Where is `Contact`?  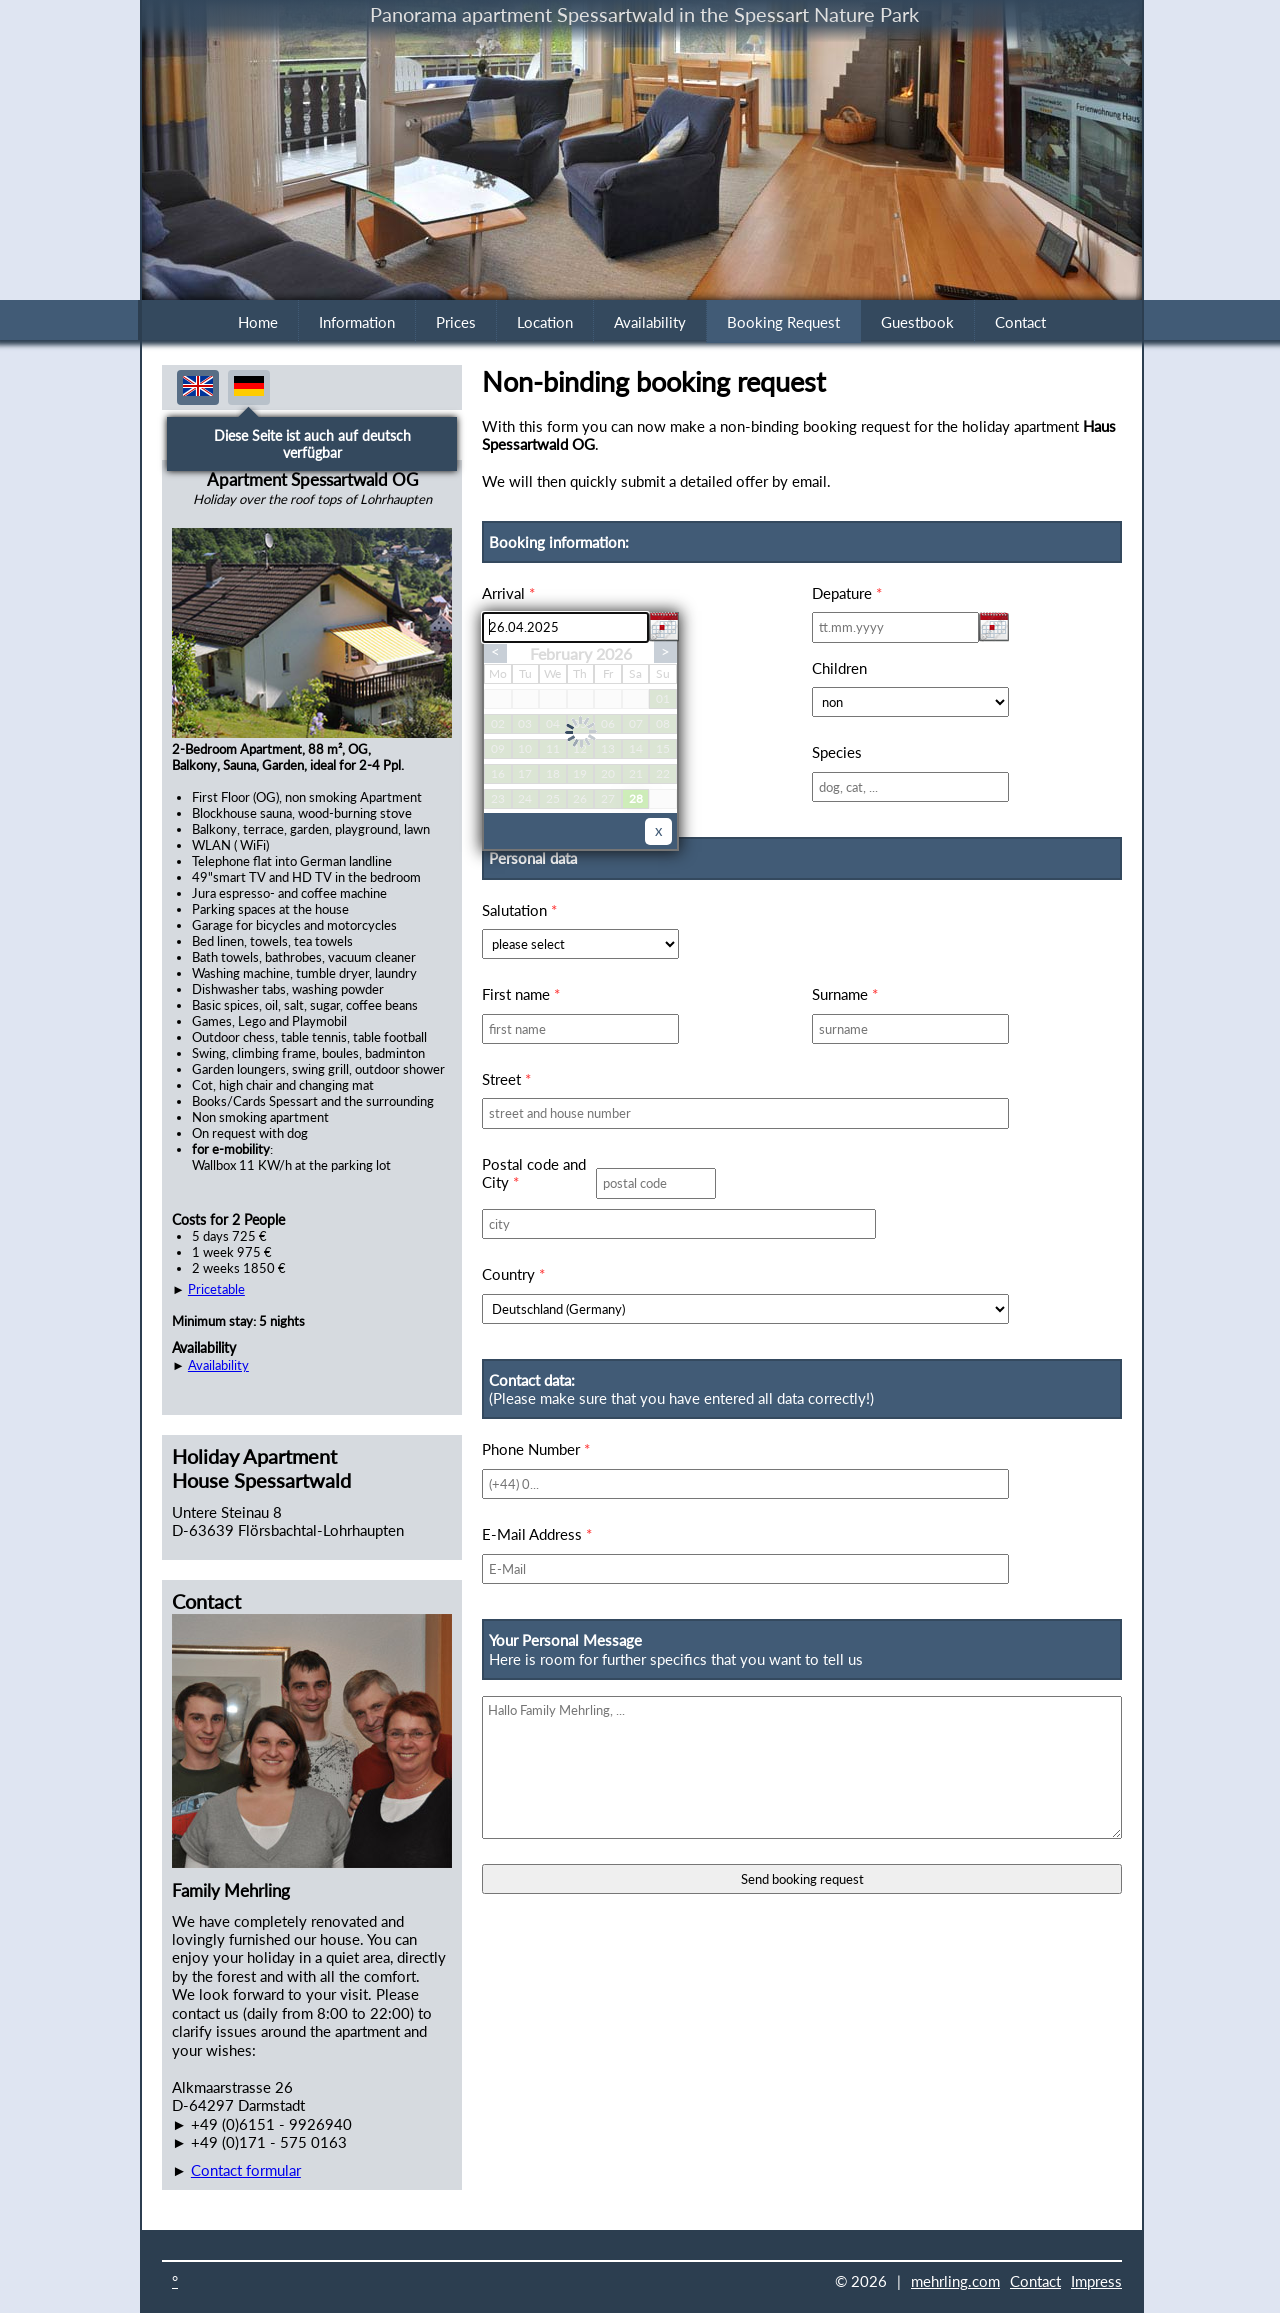 Contact is located at coordinates (1020, 322).